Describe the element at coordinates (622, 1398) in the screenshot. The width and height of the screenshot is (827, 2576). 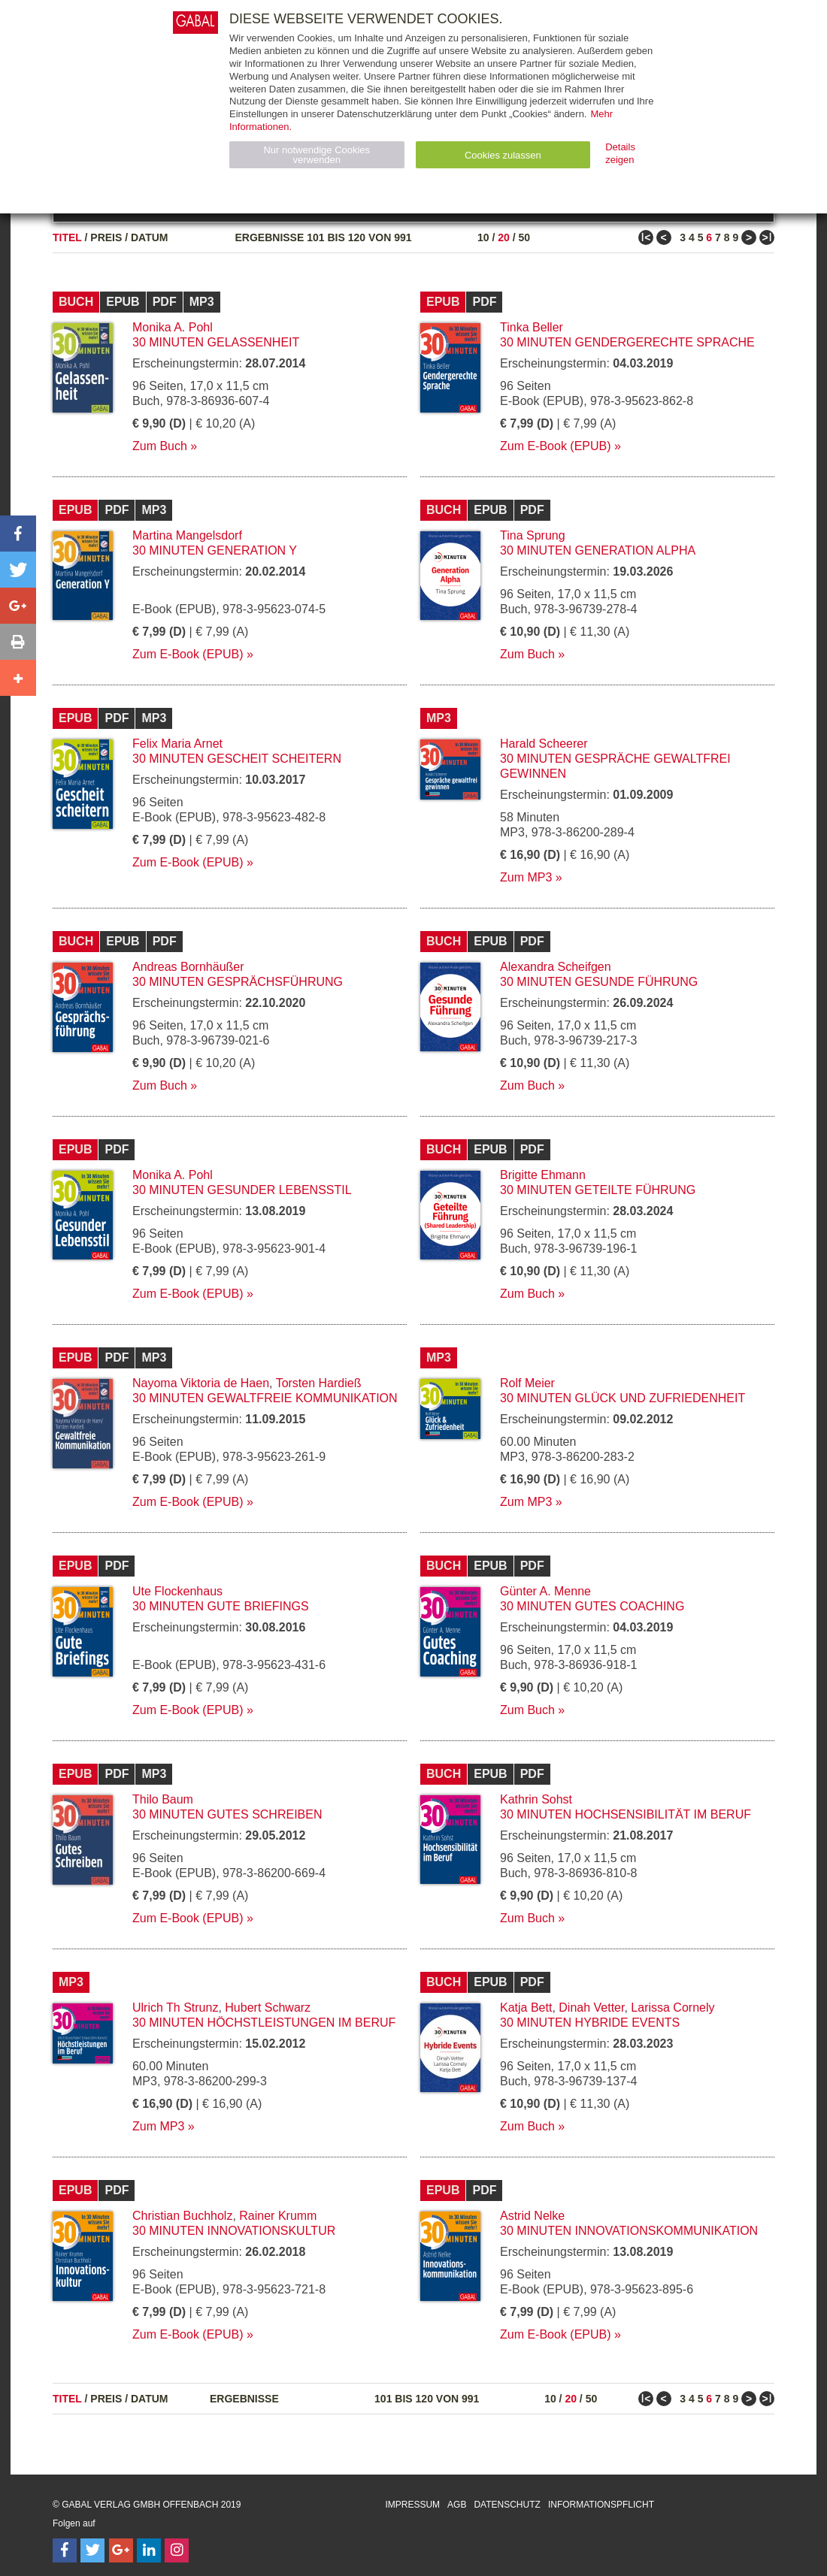
I see `30 Minuten Glück und Zufriedenheit` at that location.